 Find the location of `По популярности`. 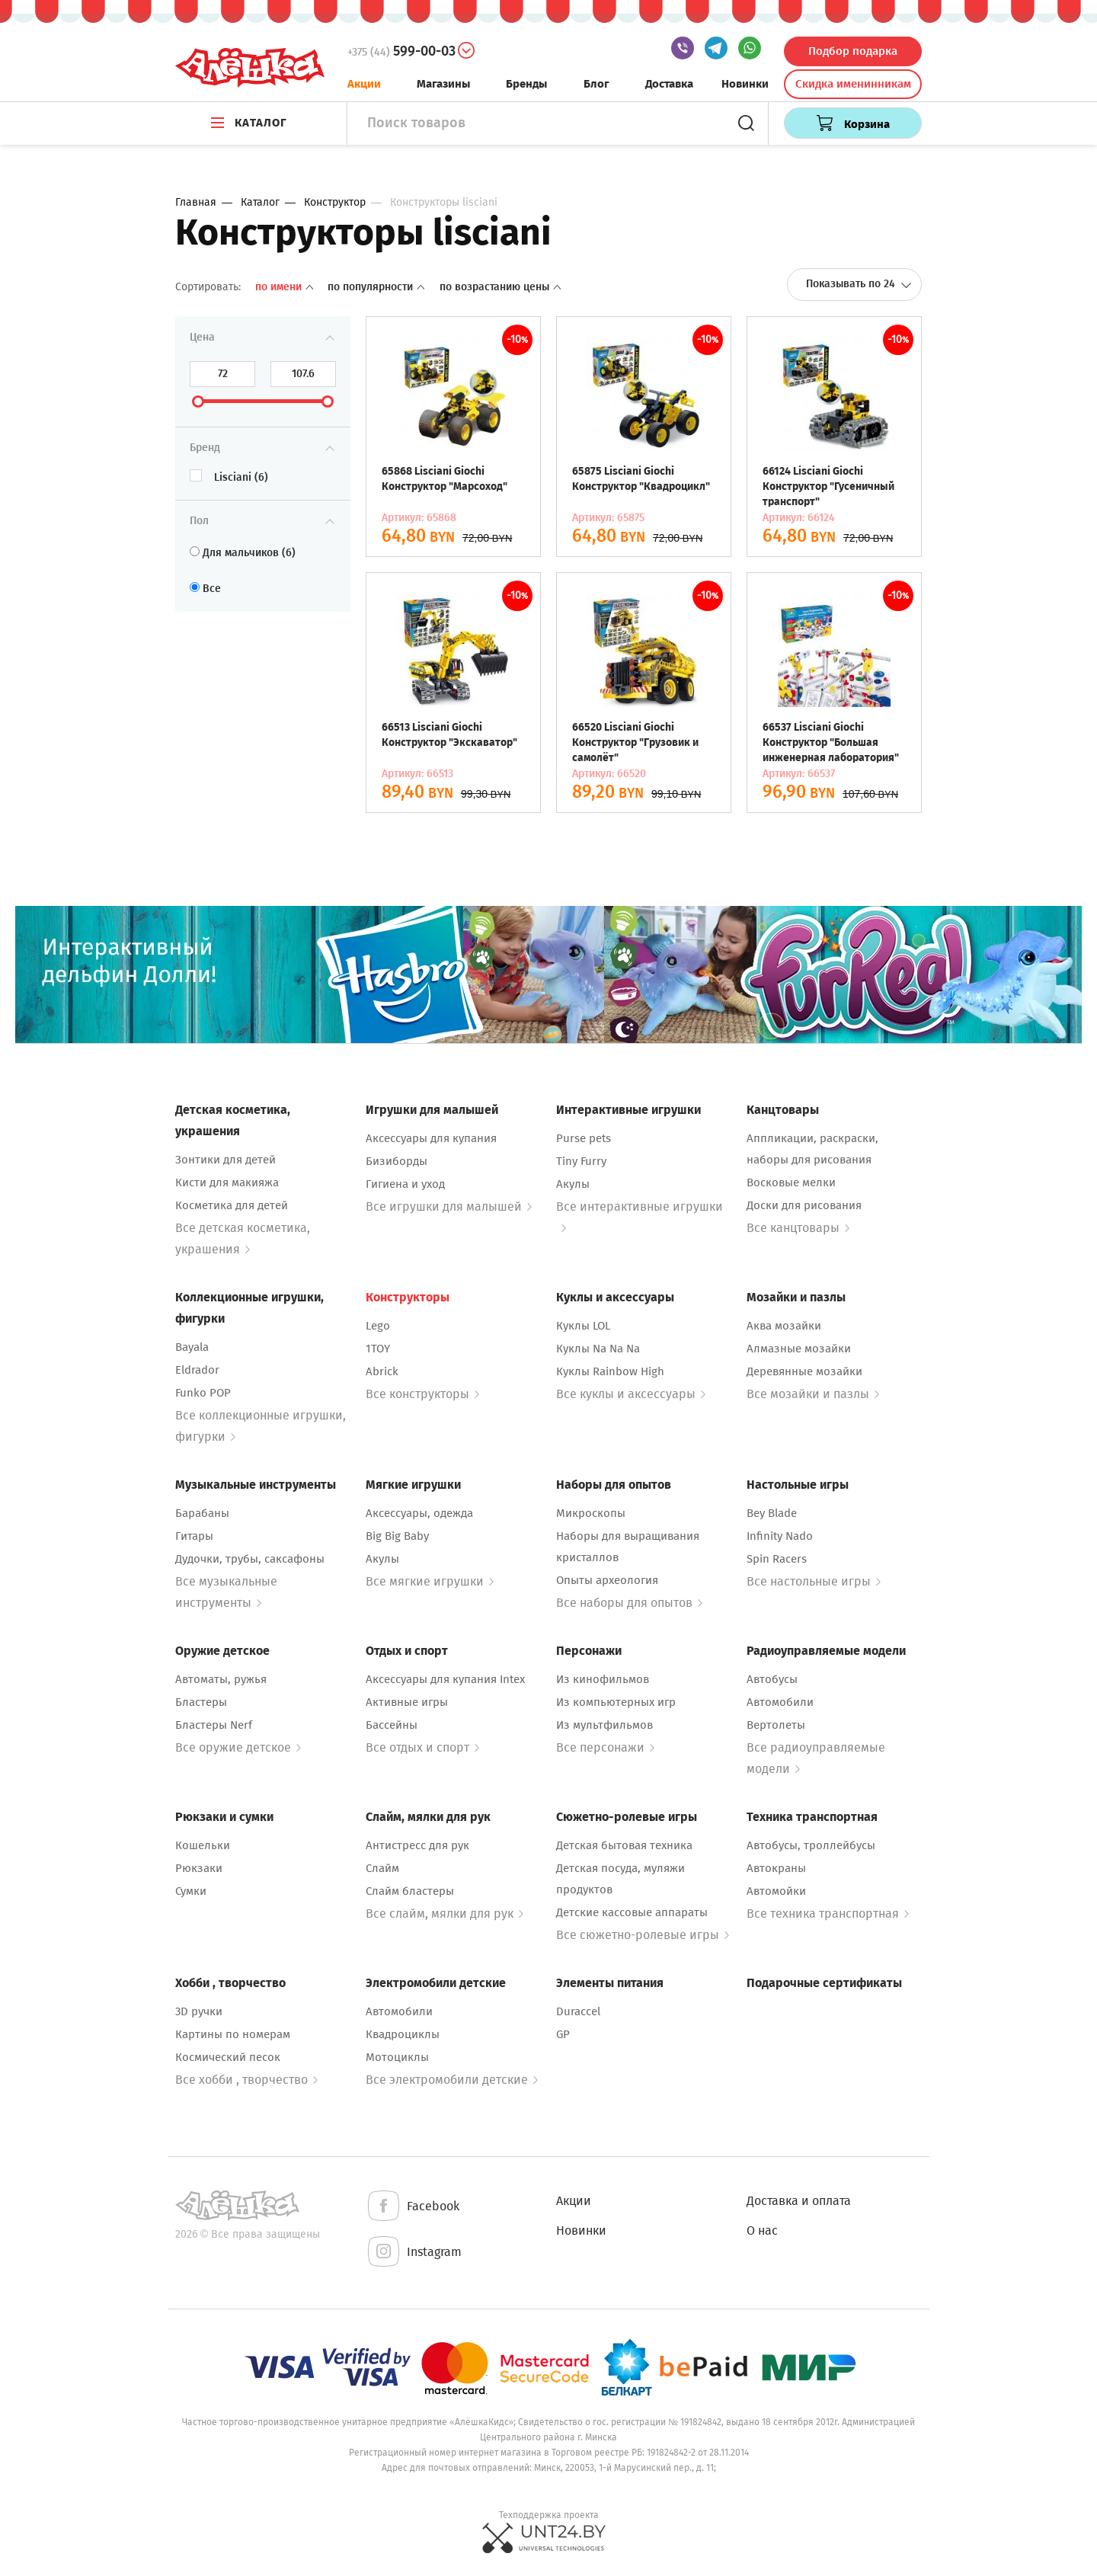

По популярности is located at coordinates (377, 286).